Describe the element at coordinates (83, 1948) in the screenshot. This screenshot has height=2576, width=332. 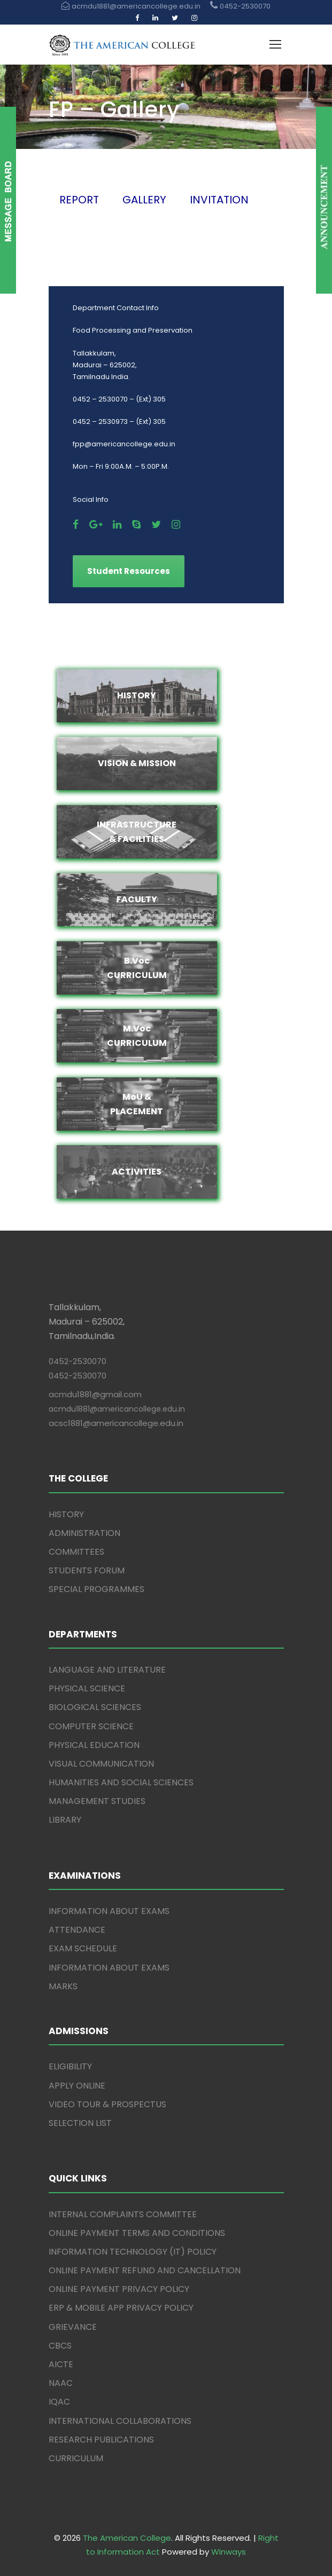
I see `EXAM SCHEDULE` at that location.